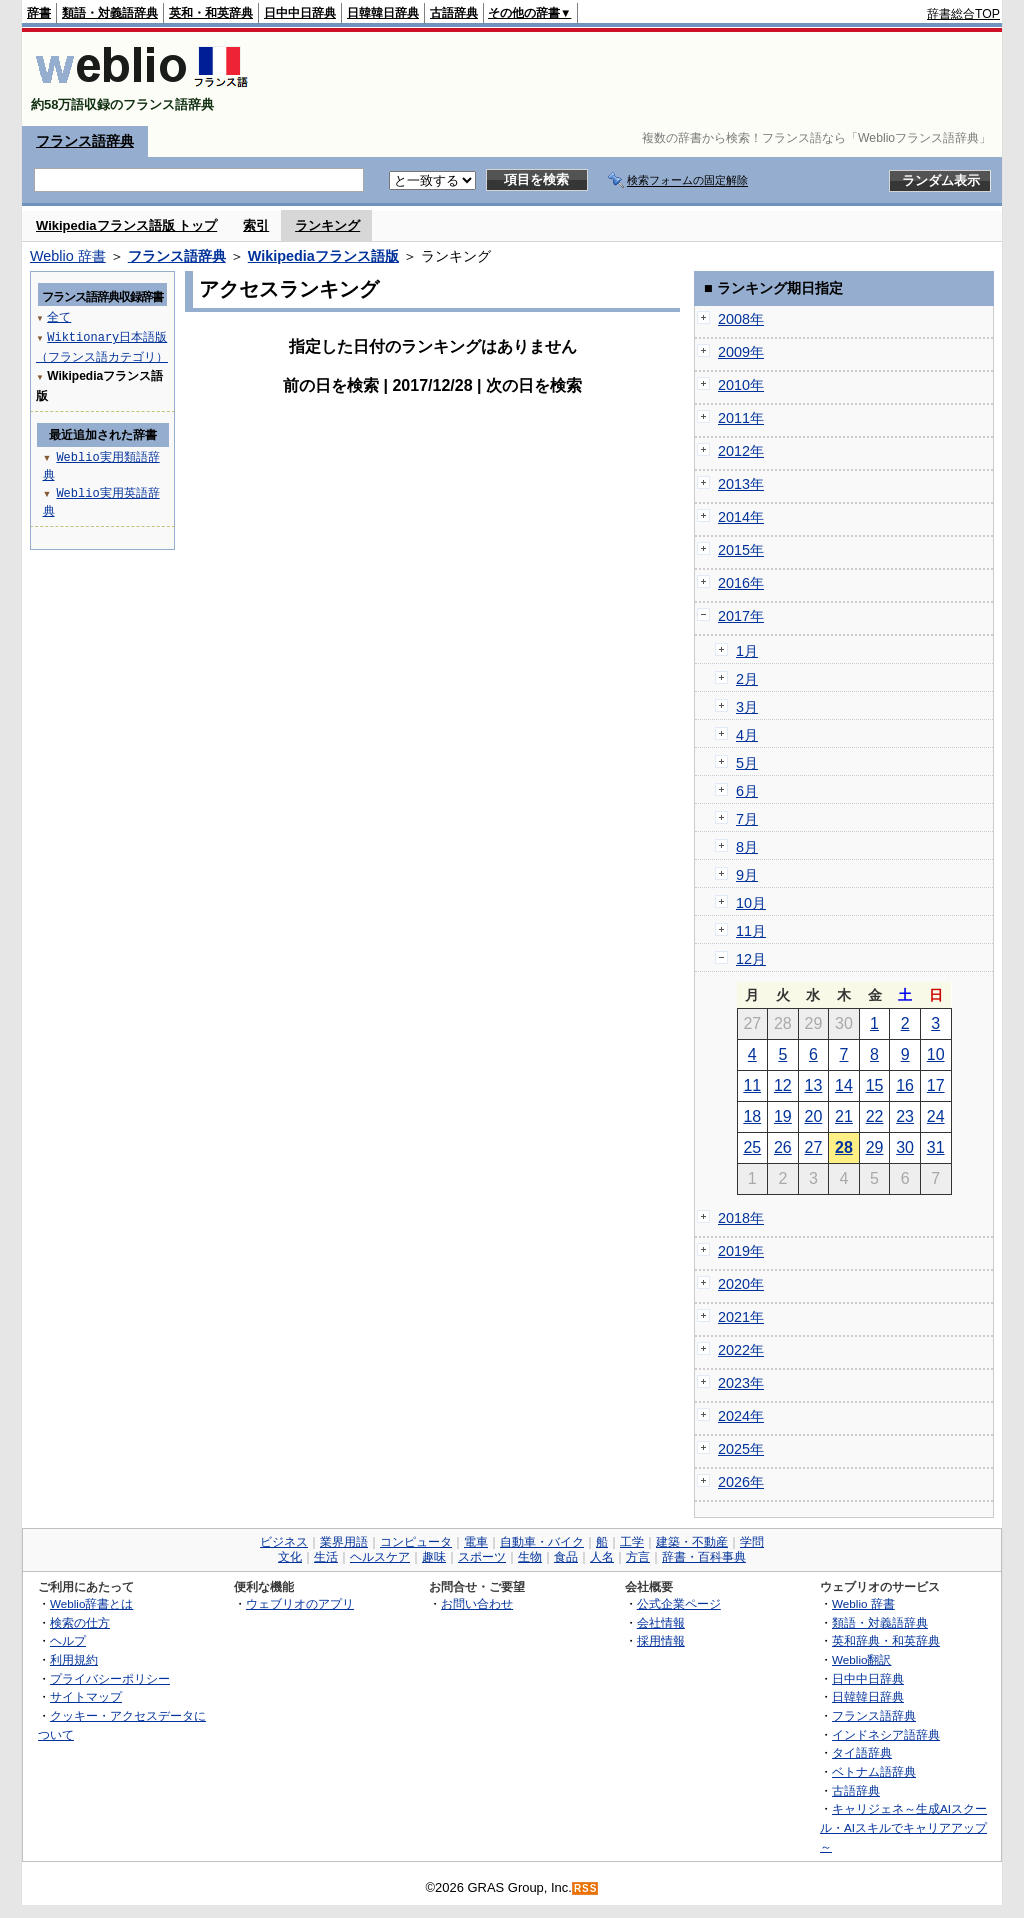 Image resolution: width=1024 pixels, height=1918 pixels. What do you see at coordinates (530, 1557) in the screenshot?
I see `生物` at bounding box center [530, 1557].